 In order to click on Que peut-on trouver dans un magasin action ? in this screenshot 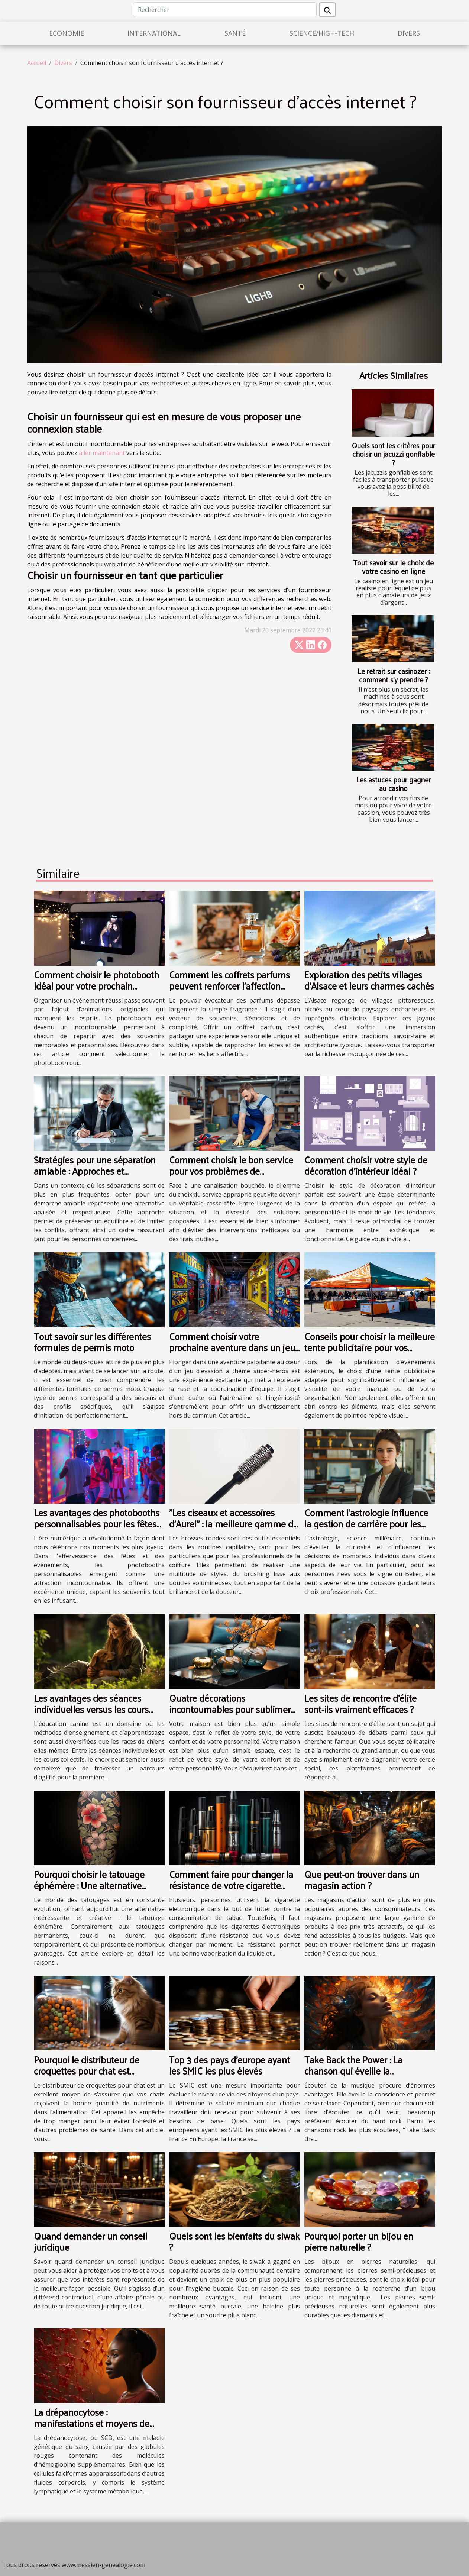, I will do `click(361, 1880)`.